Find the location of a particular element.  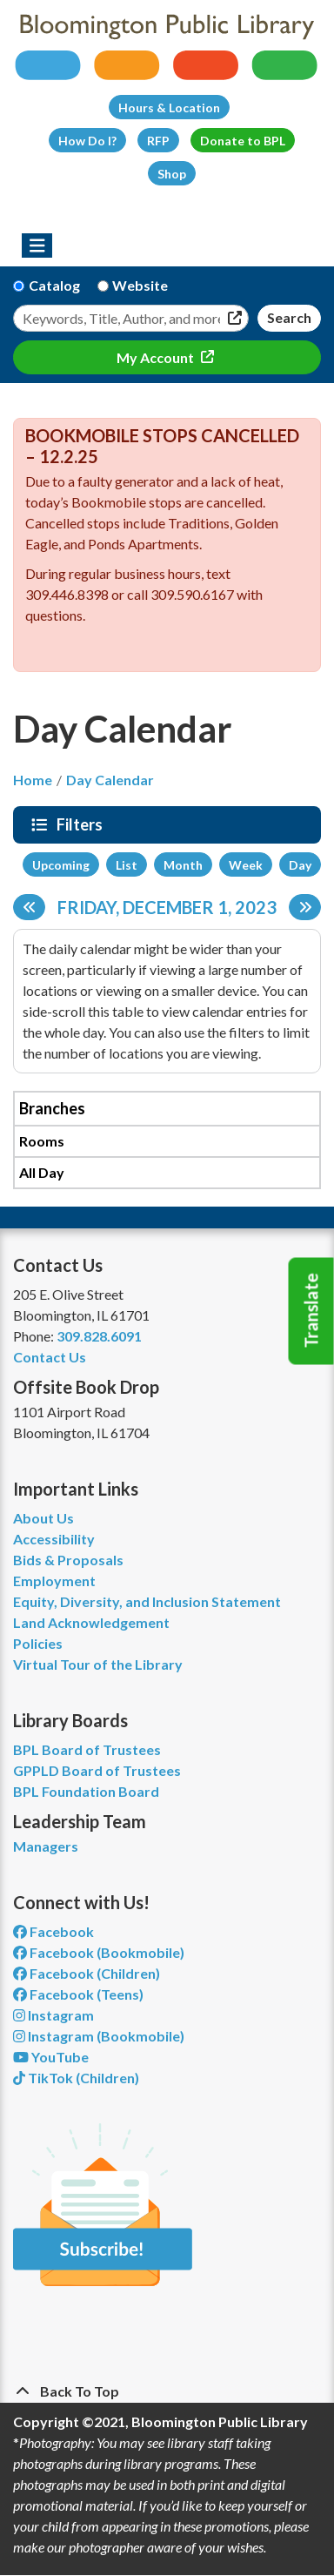

Friday, December 1, 2023 is located at coordinates (167, 907).